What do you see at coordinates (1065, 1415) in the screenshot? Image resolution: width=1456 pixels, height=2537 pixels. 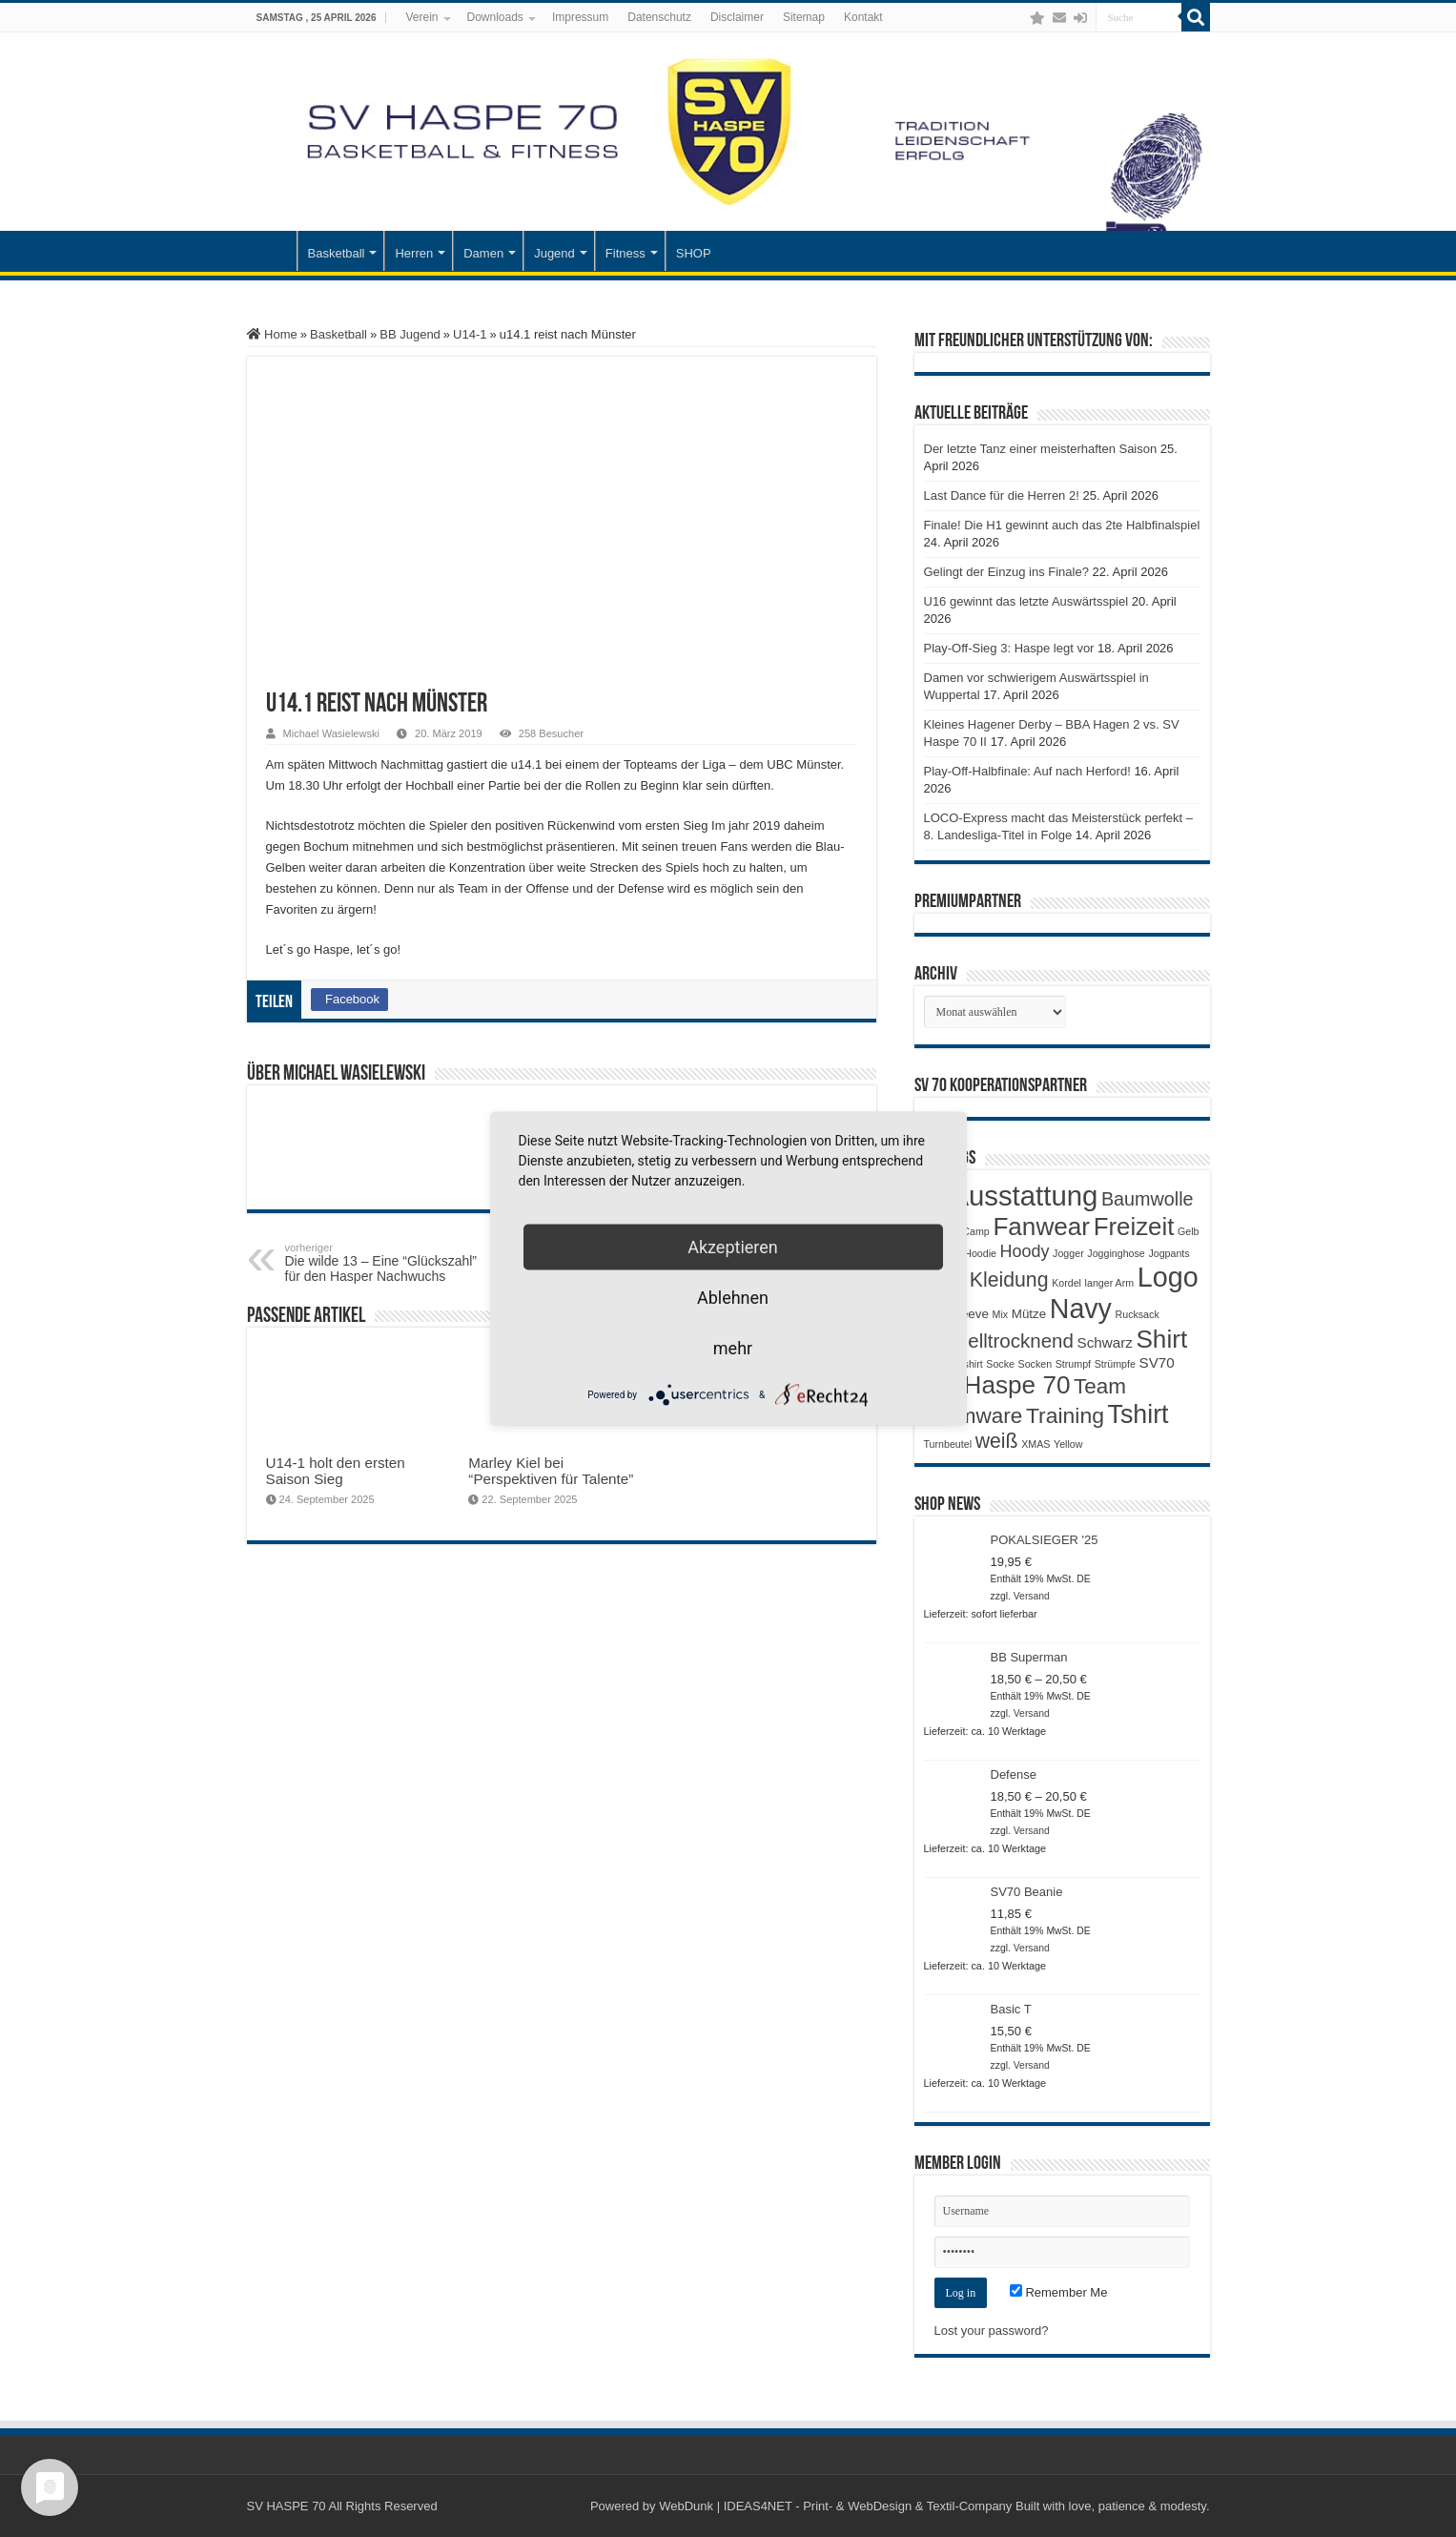 I see `Training [Training (12 Produkte)]` at bounding box center [1065, 1415].